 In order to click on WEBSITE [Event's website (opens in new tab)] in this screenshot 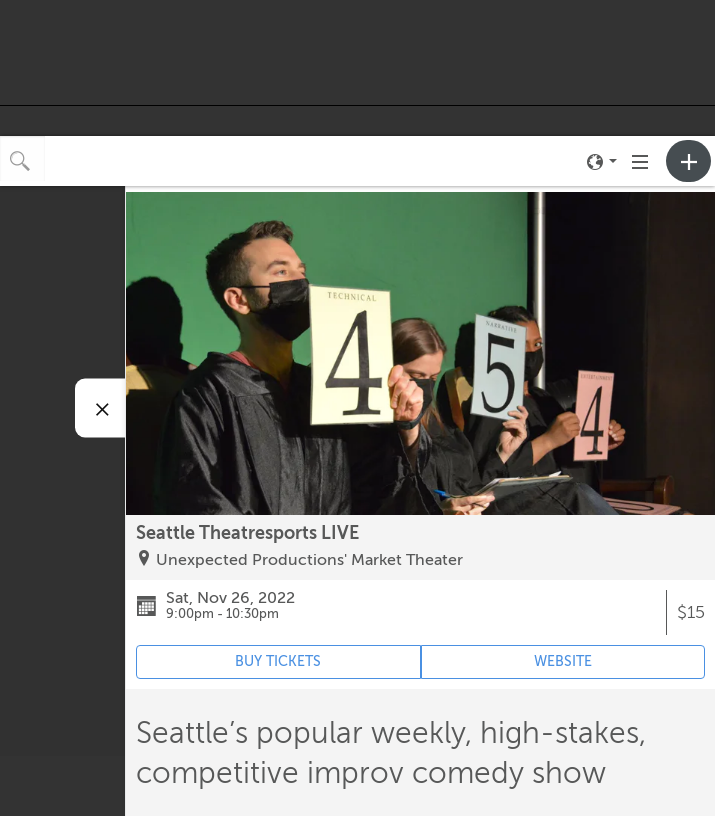, I will do `click(563, 661)`.